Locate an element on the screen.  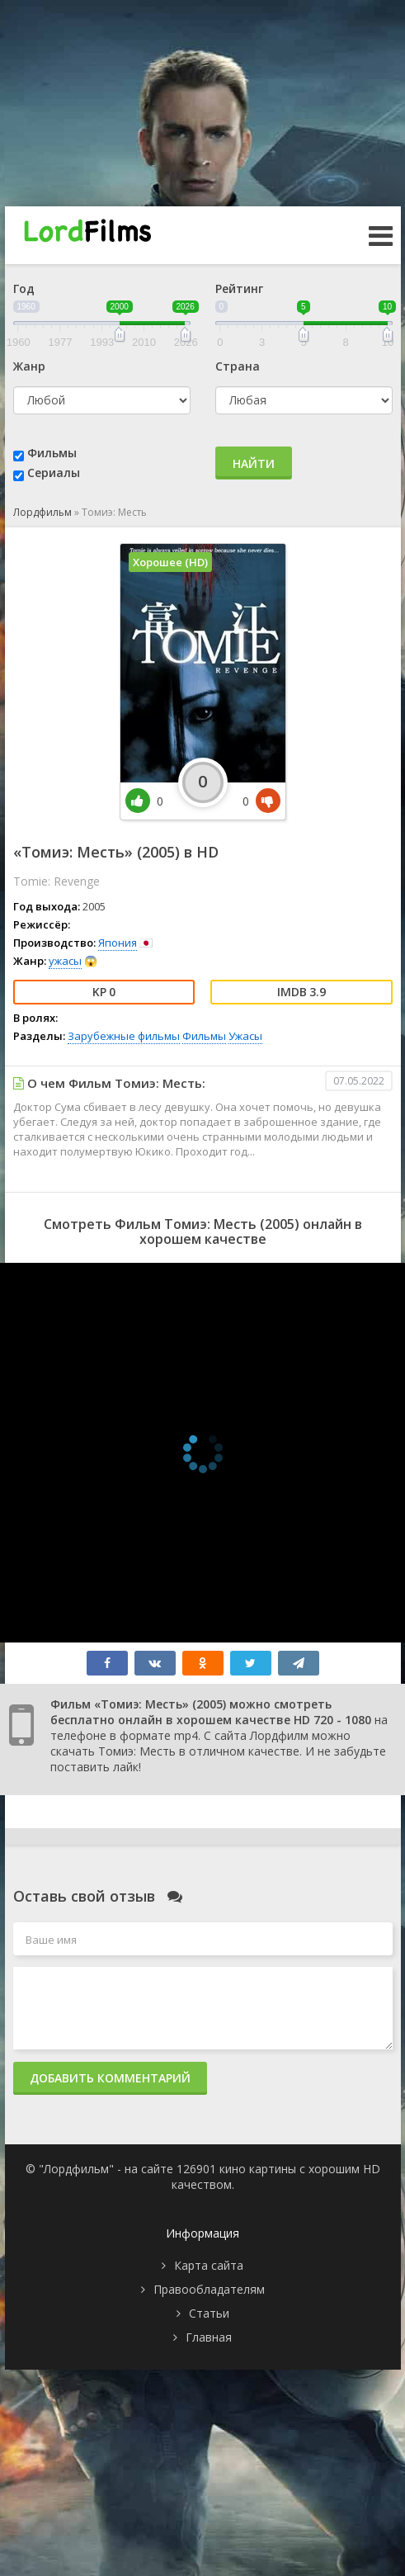
Сериалы is located at coordinates (53, 472).